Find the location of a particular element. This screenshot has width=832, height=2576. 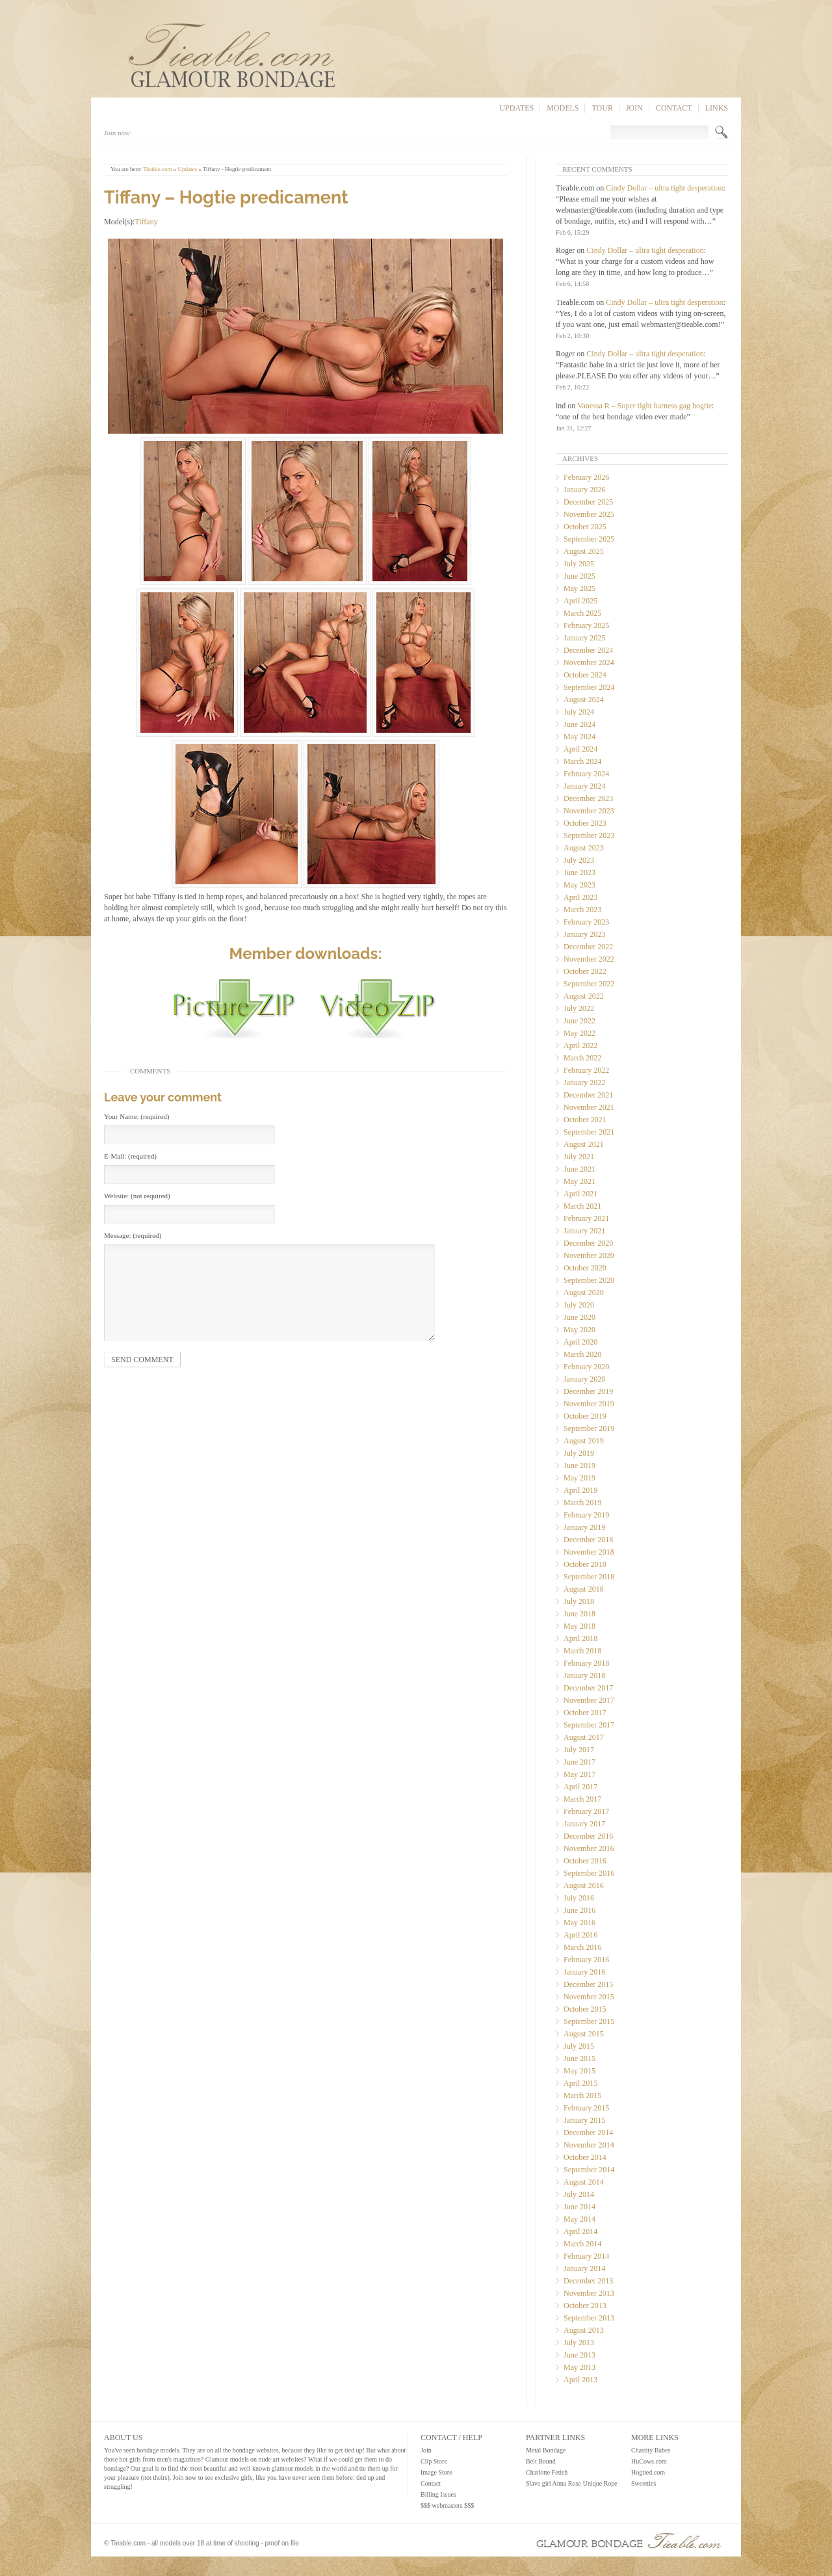

September 2022 is located at coordinates (589, 983).